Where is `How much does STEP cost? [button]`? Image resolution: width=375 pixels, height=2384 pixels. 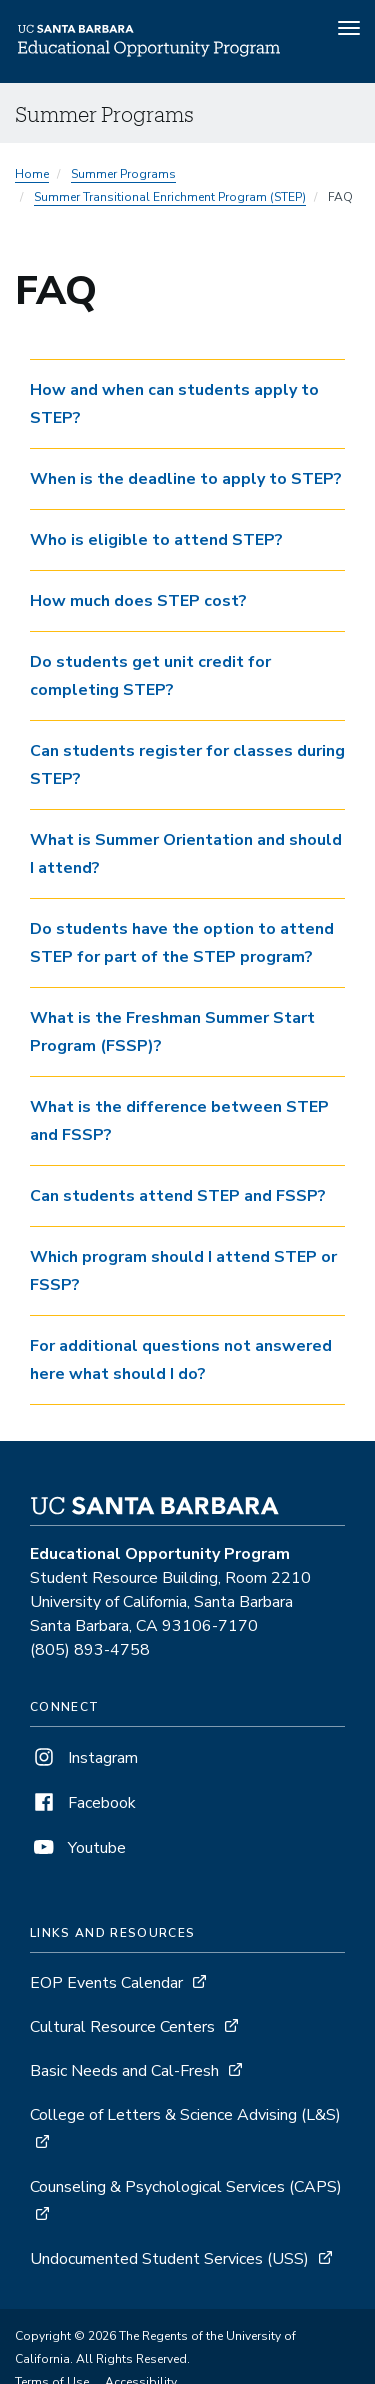 How much does STEP cost? [button] is located at coordinates (138, 601).